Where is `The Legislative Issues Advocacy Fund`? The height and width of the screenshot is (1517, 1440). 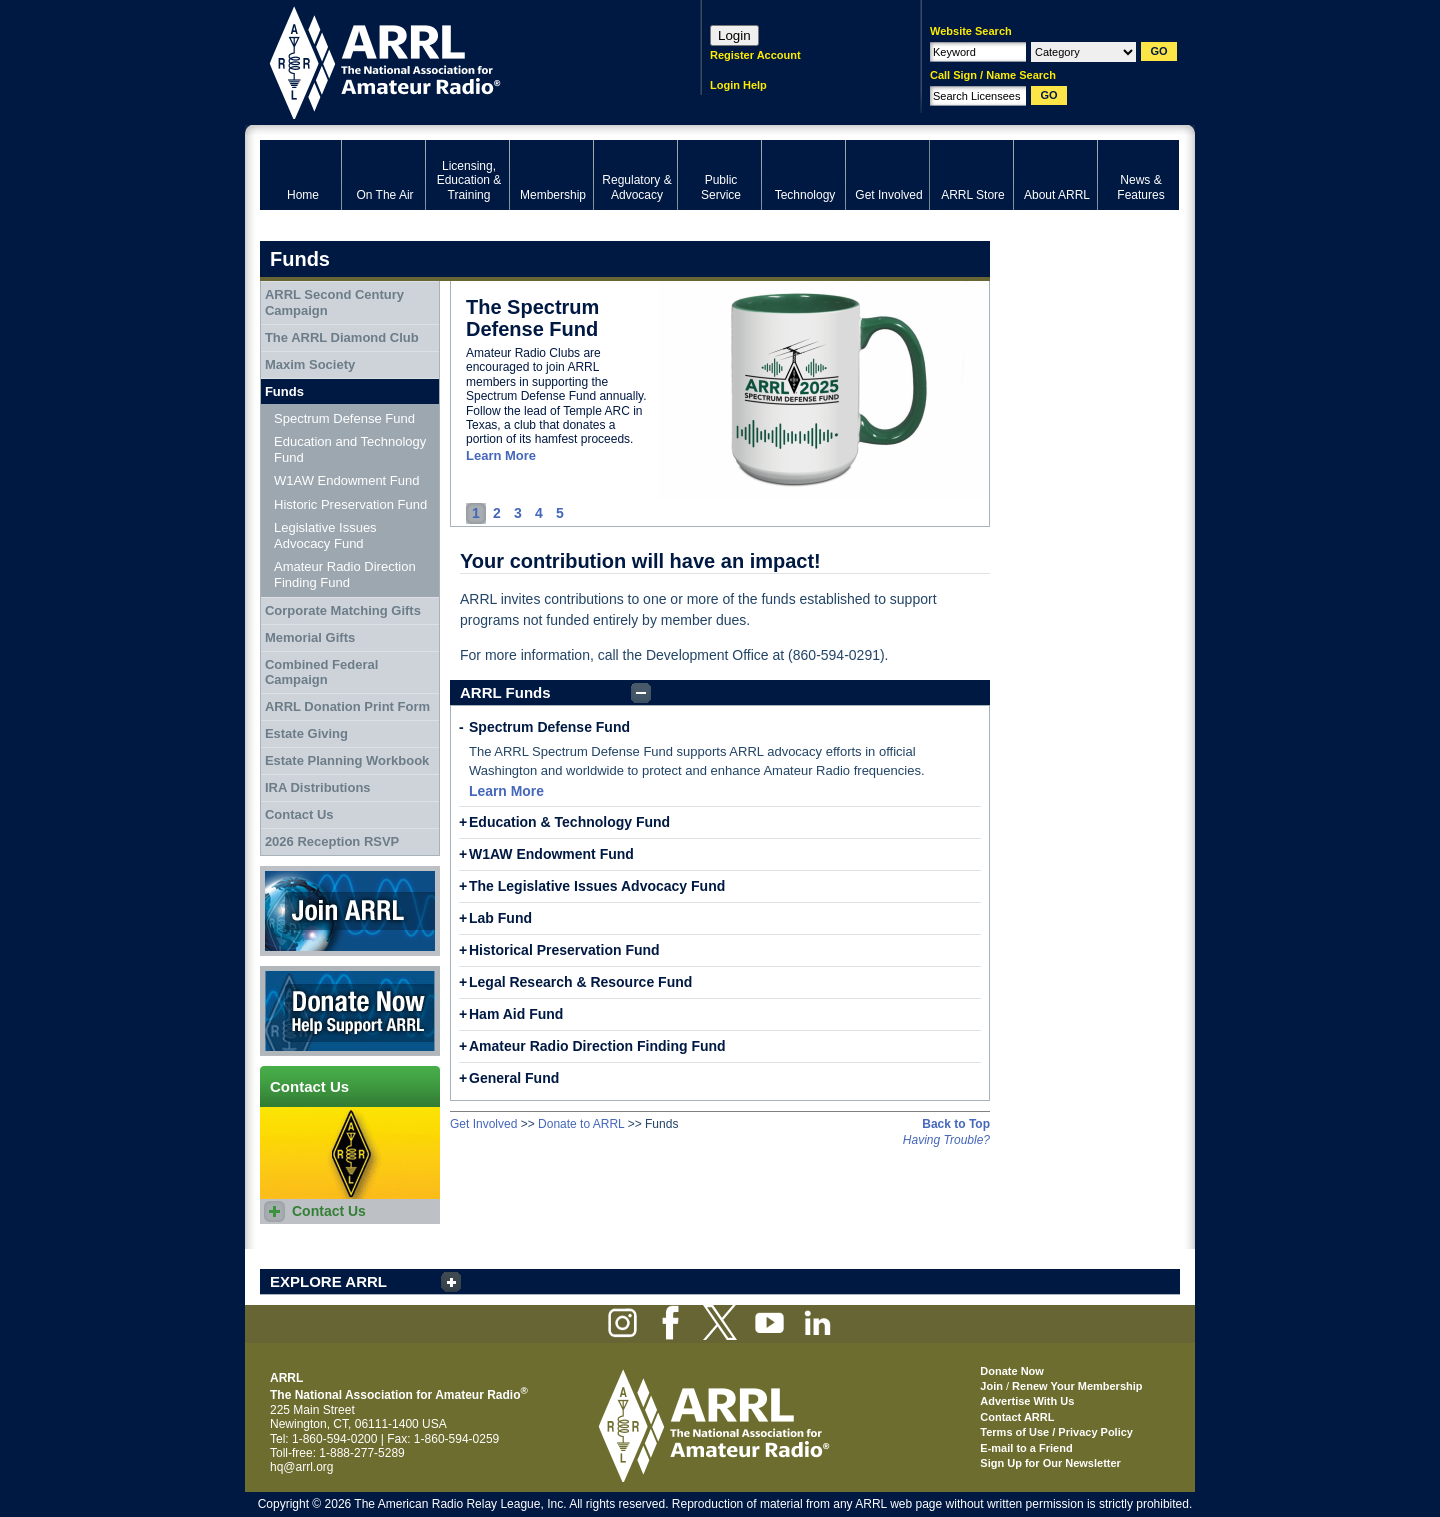
The Legislative Issues Advocacy Fund is located at coordinates (597, 886).